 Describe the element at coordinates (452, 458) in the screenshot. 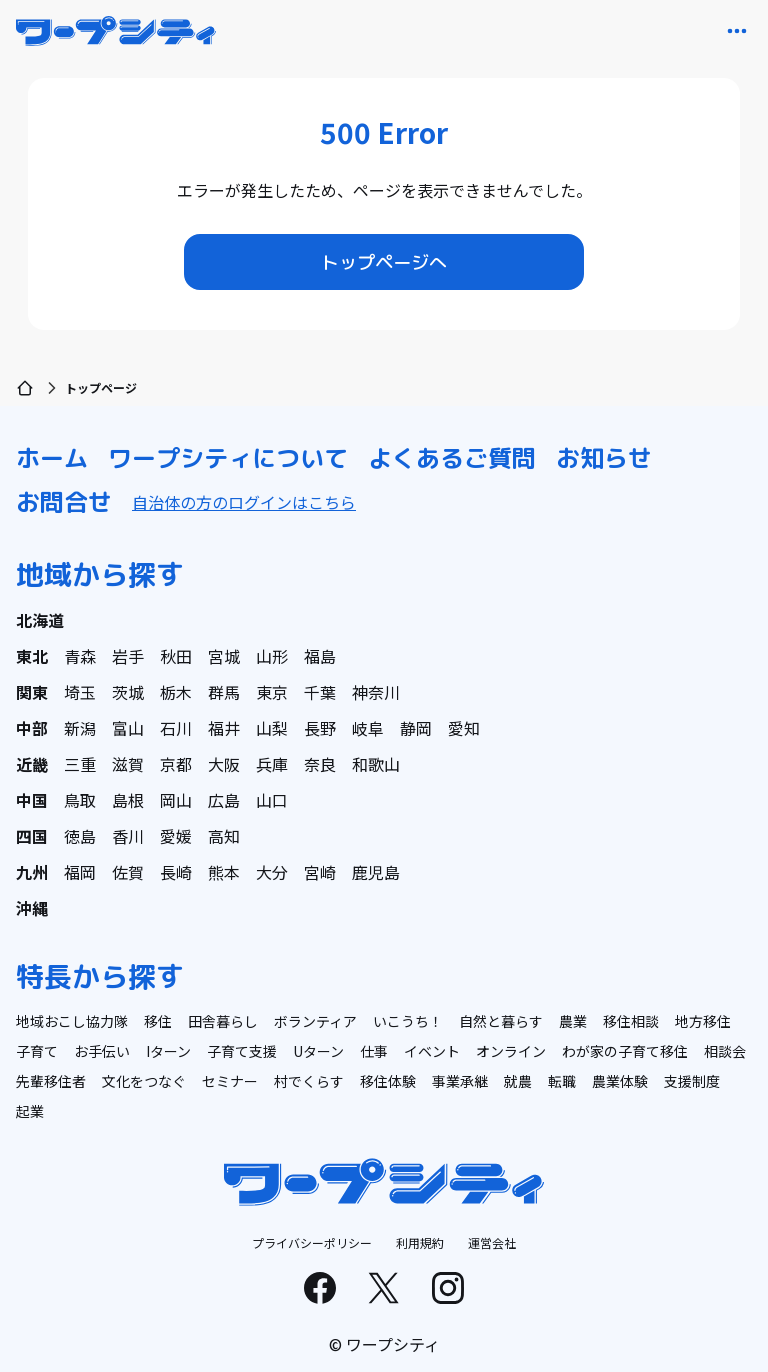

I see `よくあるご質問` at that location.